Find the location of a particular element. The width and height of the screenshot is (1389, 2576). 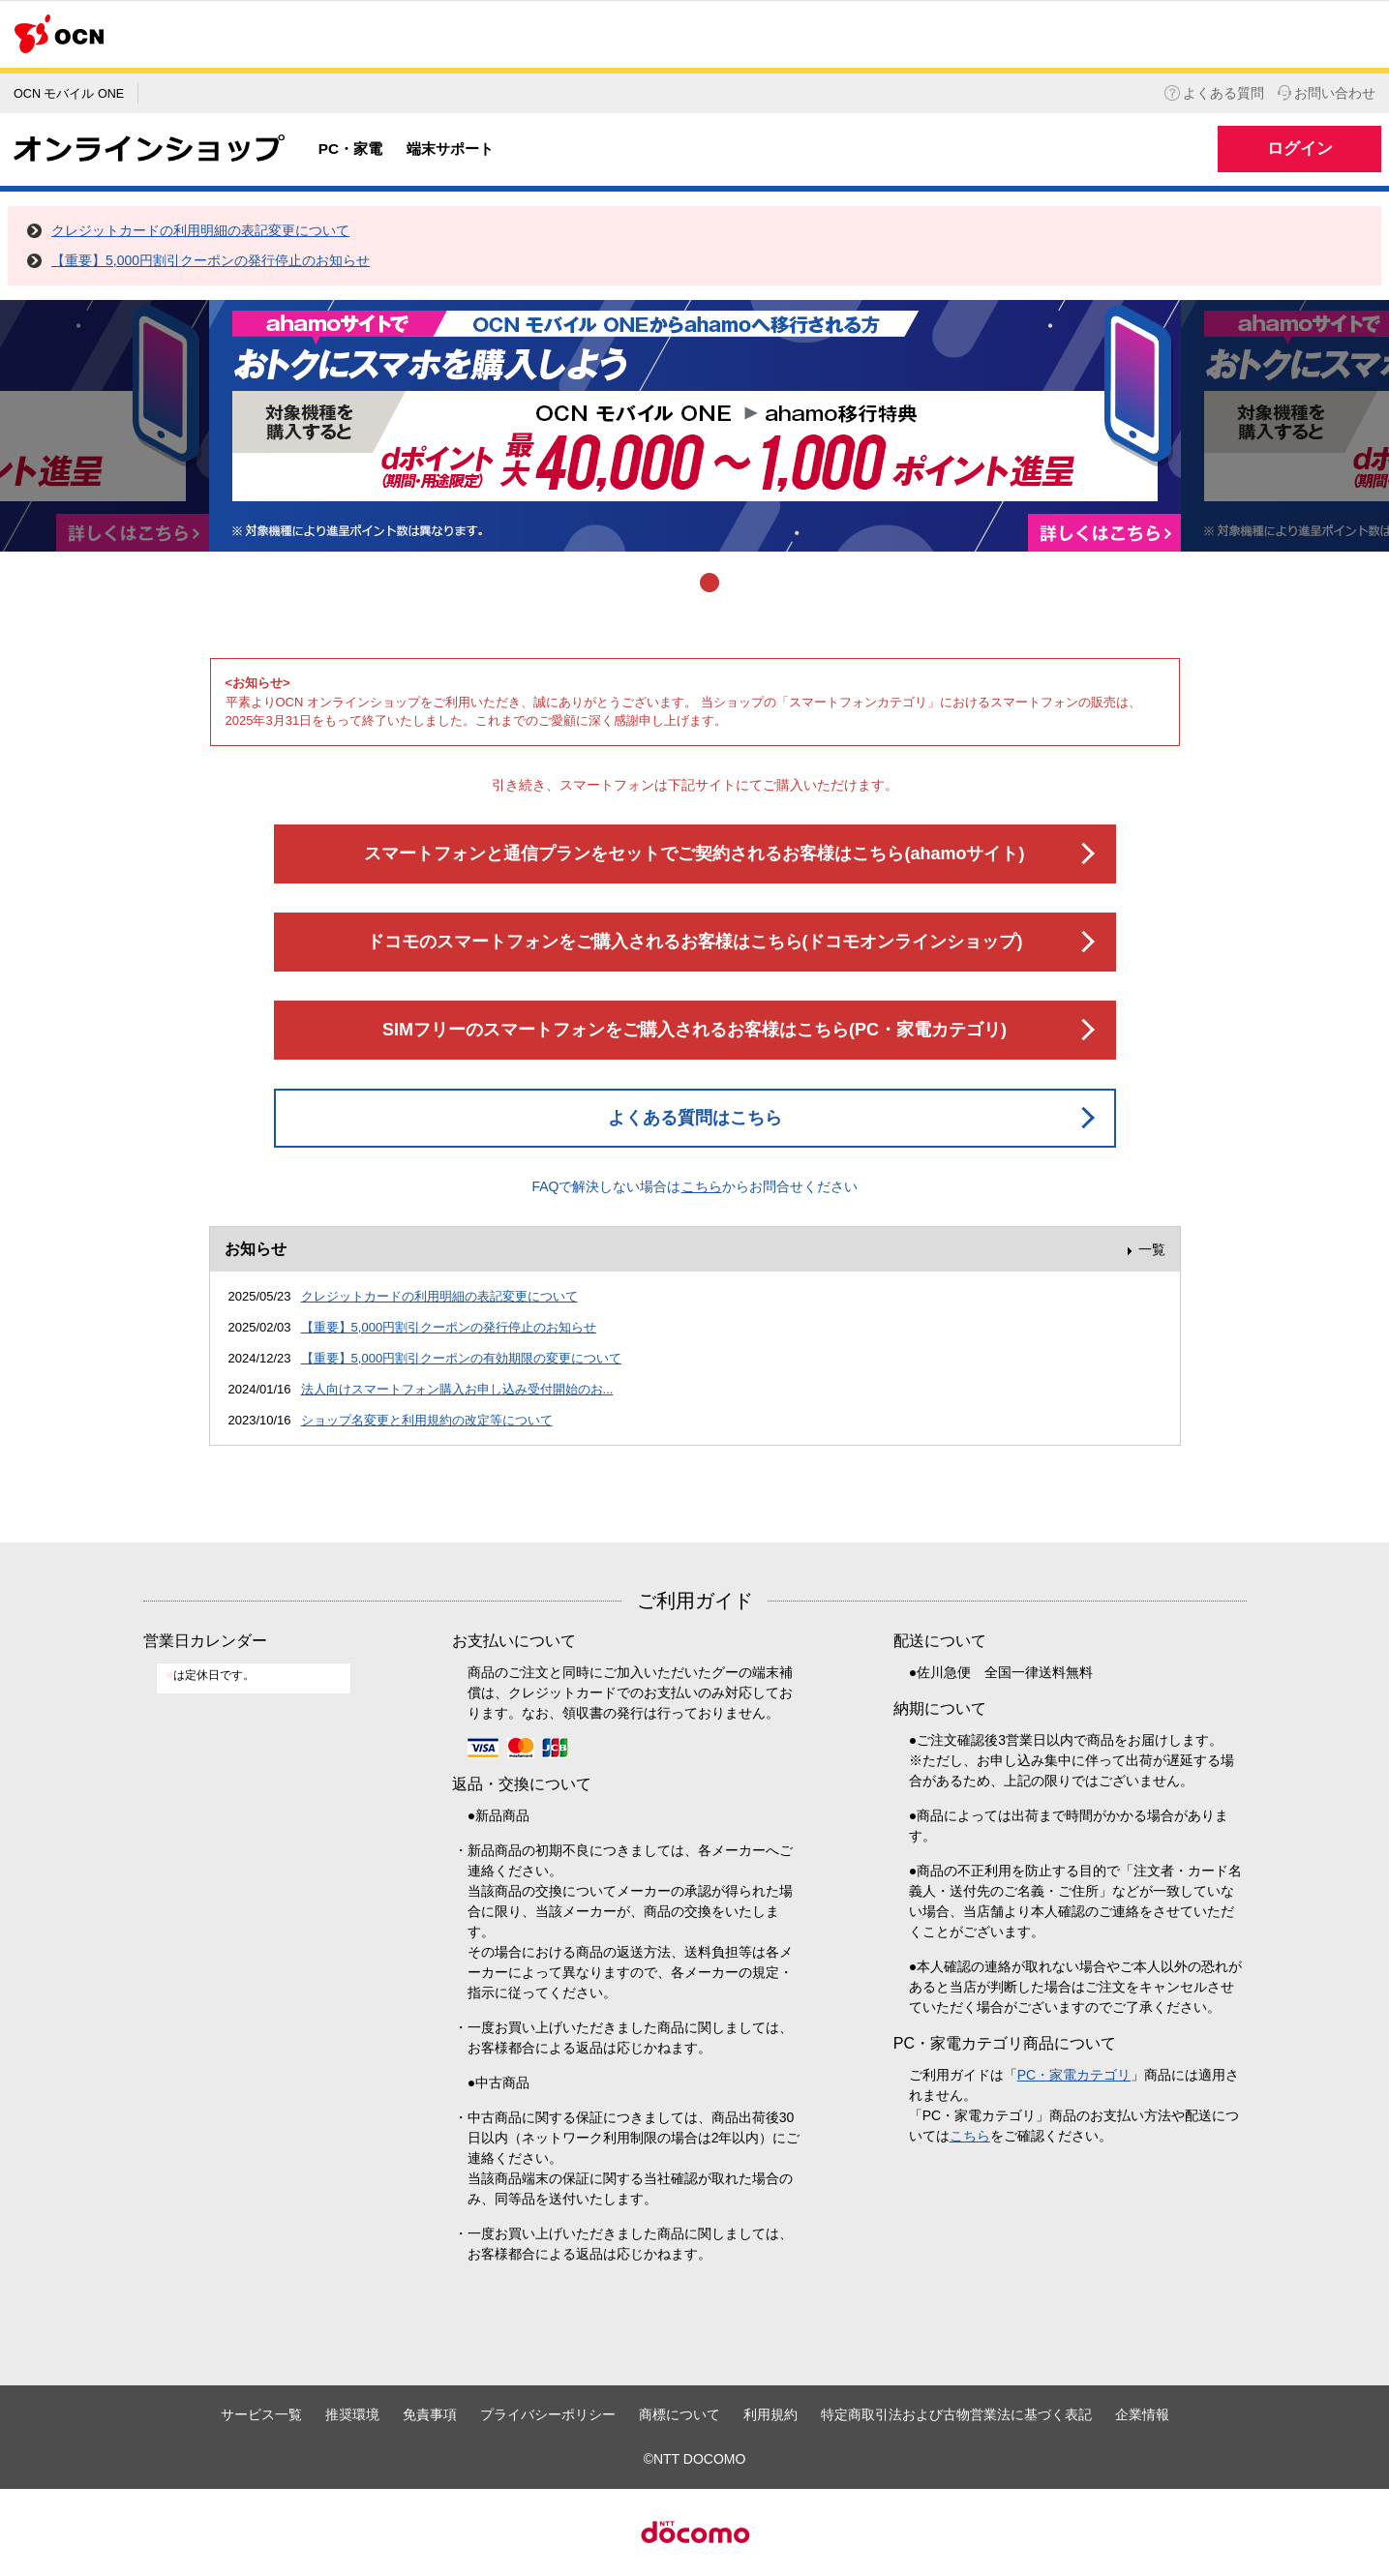

こちら is located at coordinates (701, 1186).